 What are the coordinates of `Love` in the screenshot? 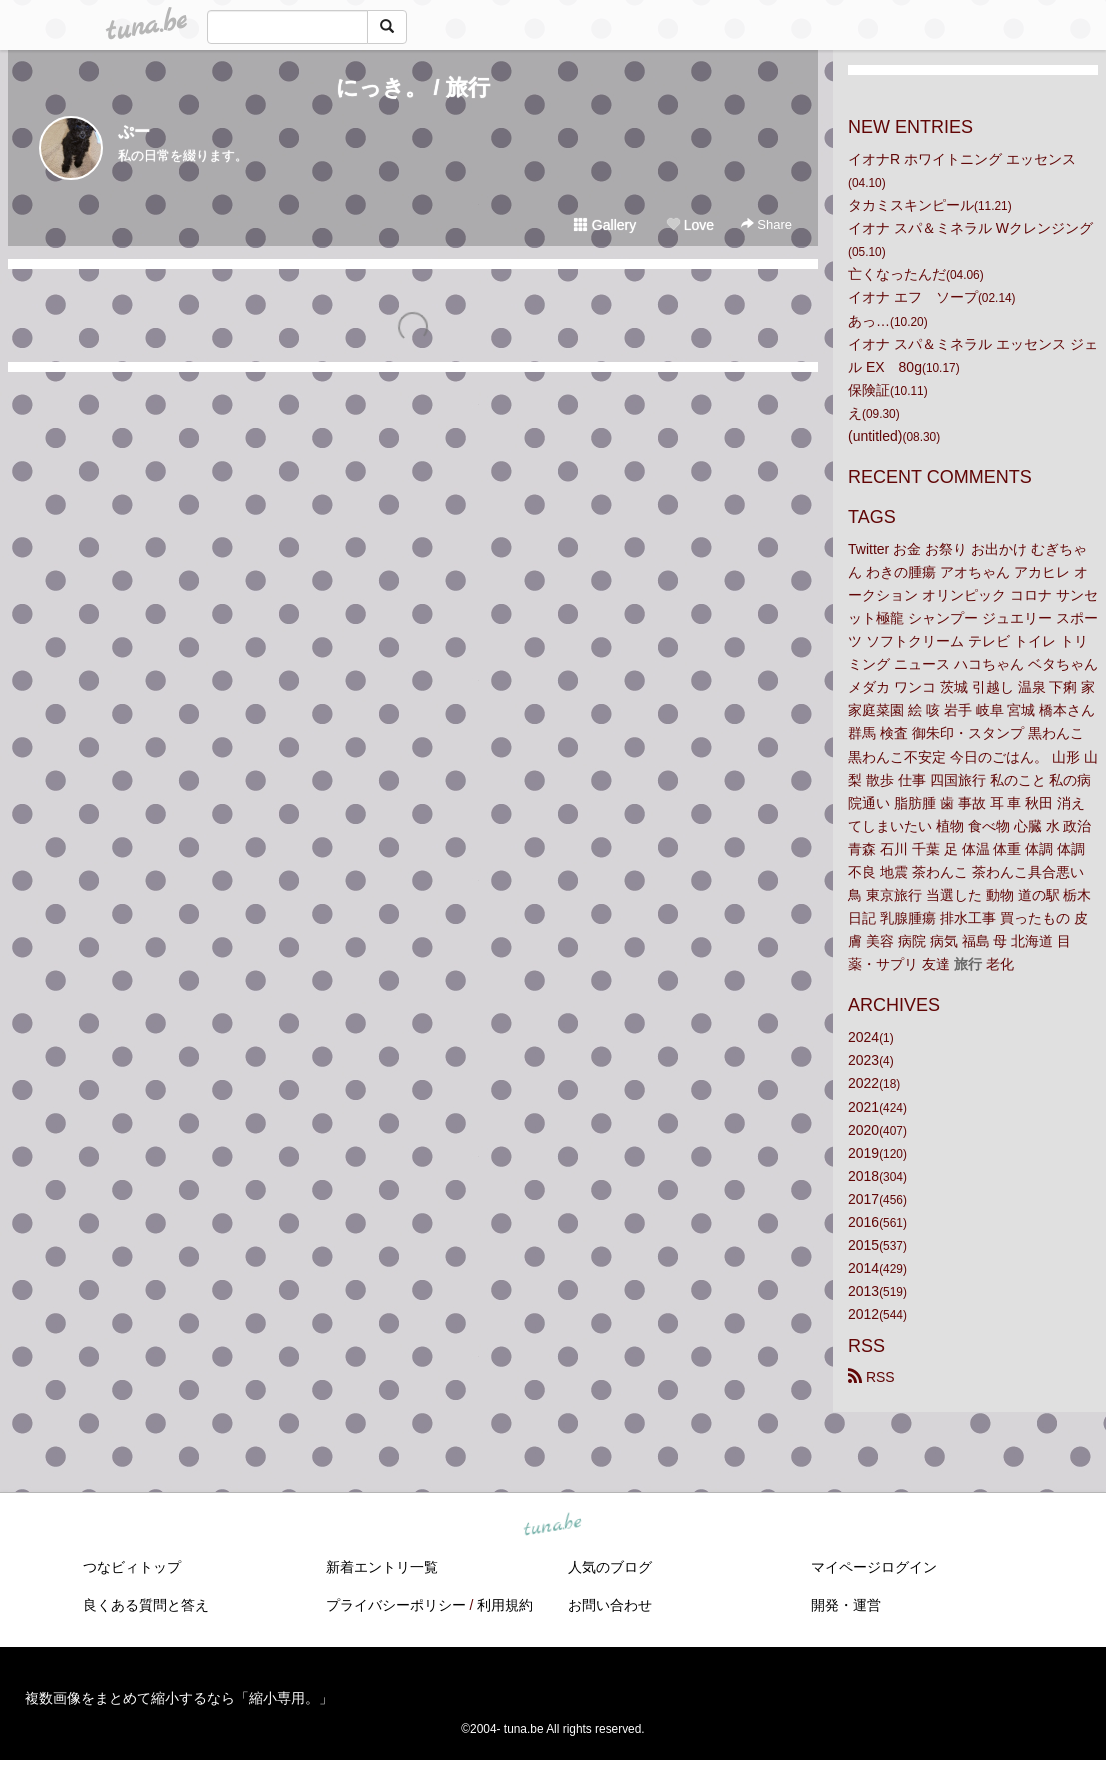 It's located at (690, 225).